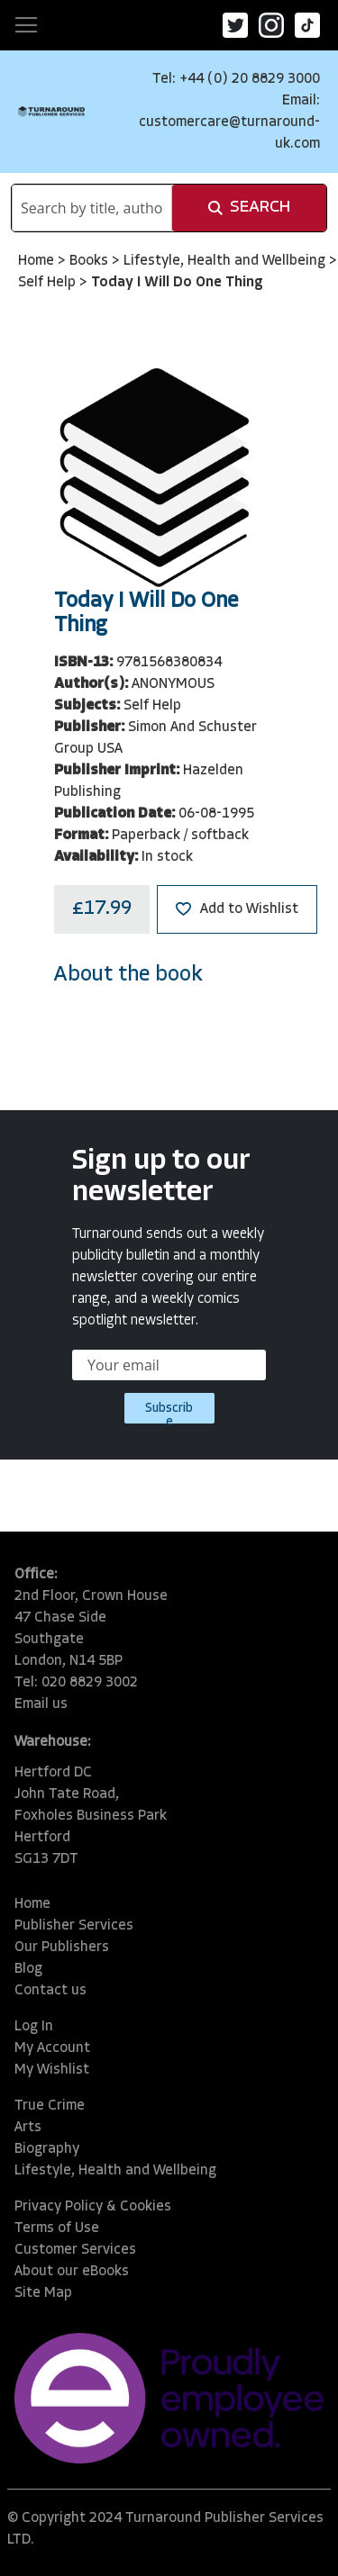 This screenshot has width=338, height=2576. Describe the element at coordinates (71, 2271) in the screenshot. I see `About our eBooks` at that location.